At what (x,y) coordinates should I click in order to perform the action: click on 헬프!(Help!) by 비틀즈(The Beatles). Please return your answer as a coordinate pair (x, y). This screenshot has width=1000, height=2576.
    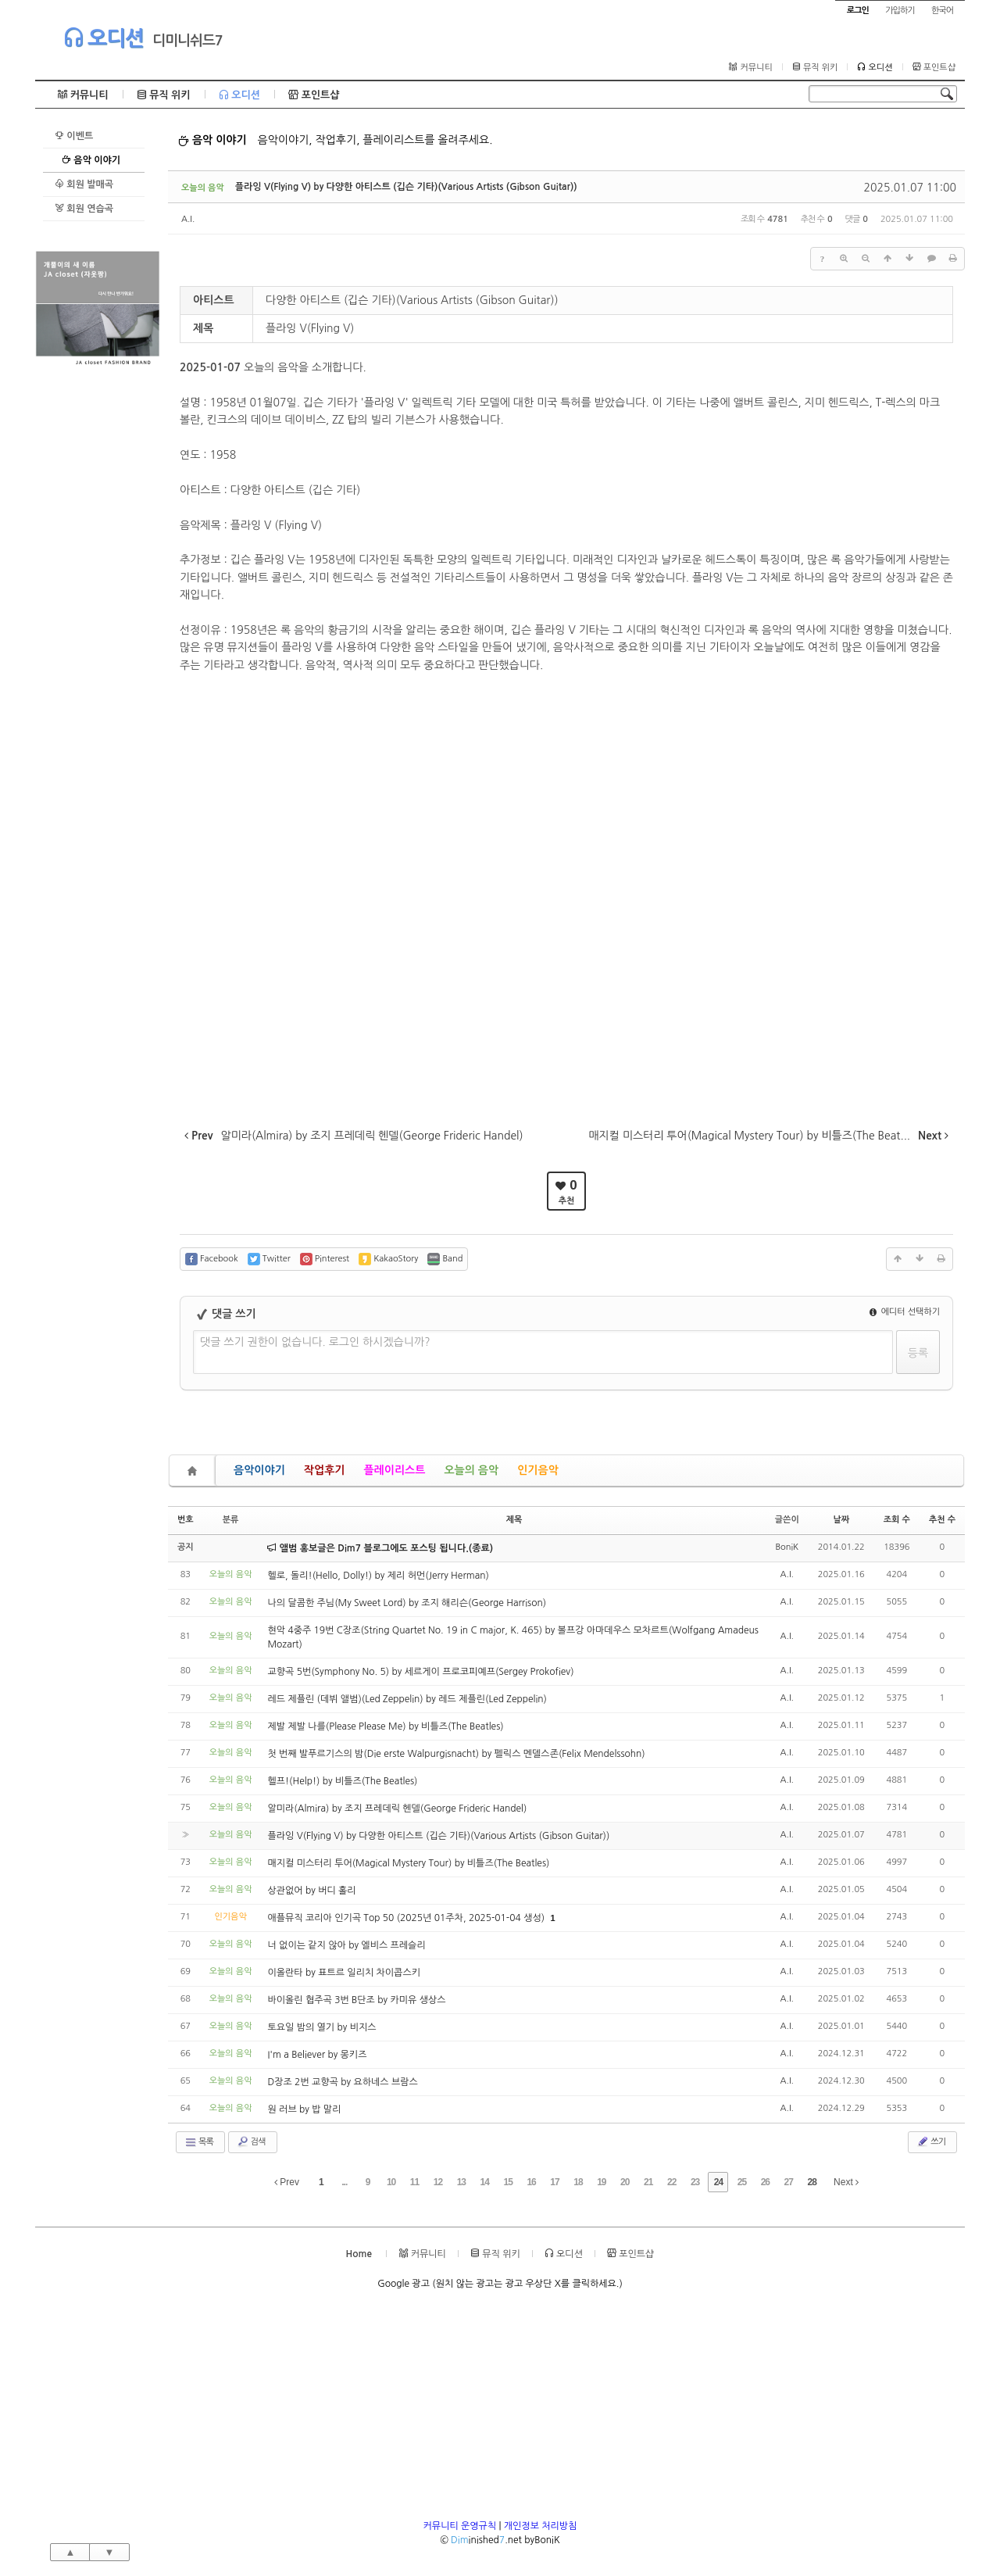
    Looking at the image, I should click on (342, 1781).